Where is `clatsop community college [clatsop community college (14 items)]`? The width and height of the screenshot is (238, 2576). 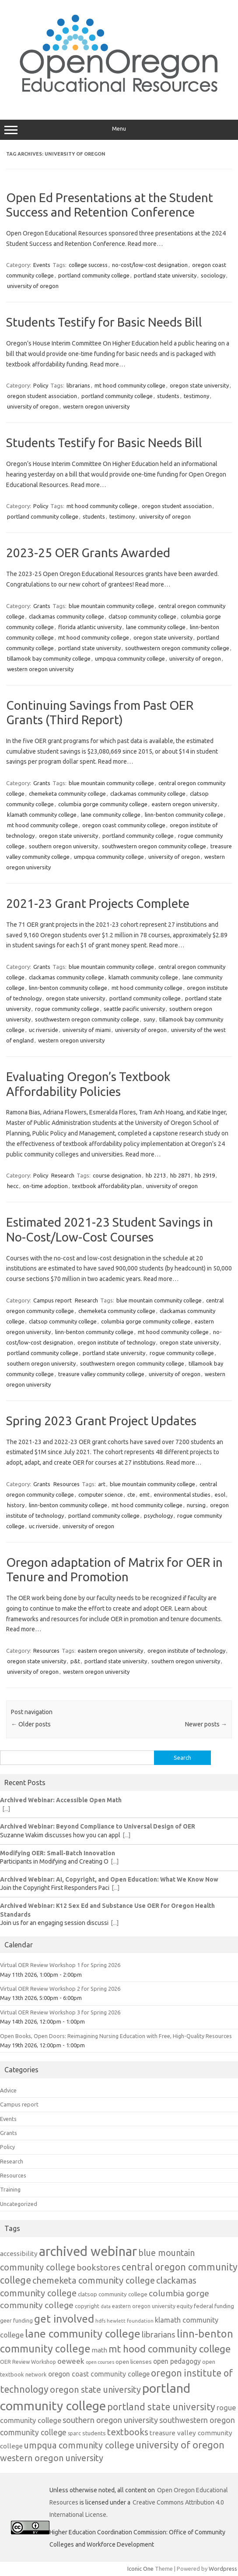
clatsop community college [clatsop community college (14 items)] is located at coordinates (112, 2294).